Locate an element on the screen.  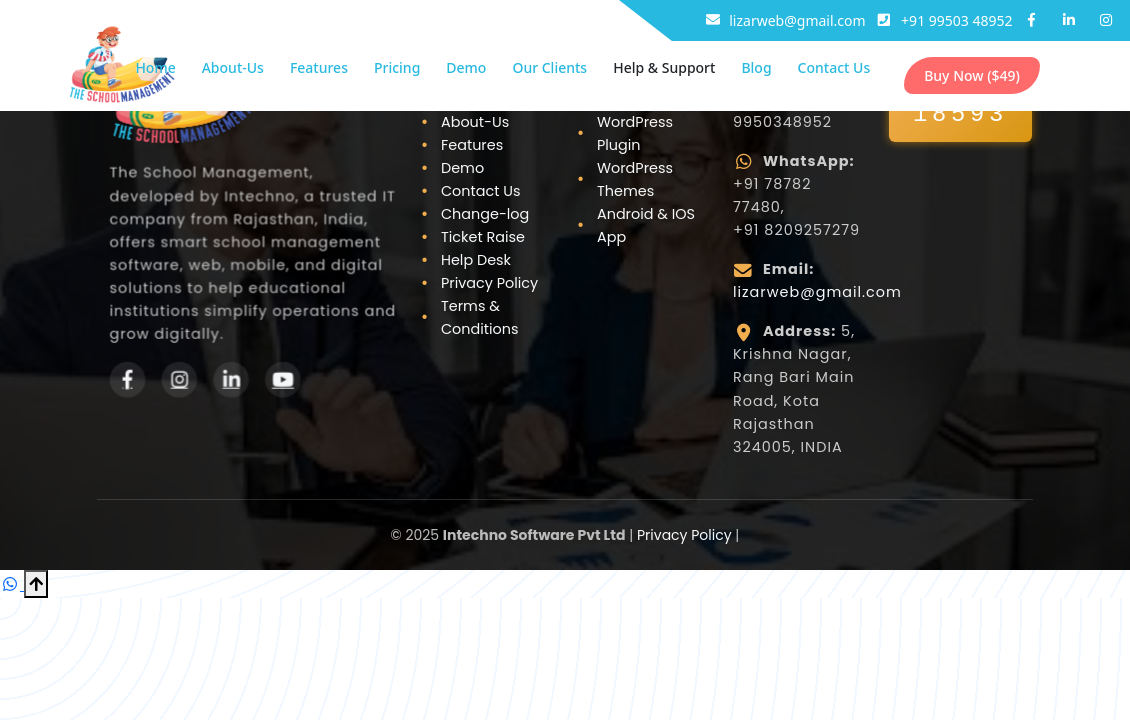
Change-log is located at coordinates (485, 214).